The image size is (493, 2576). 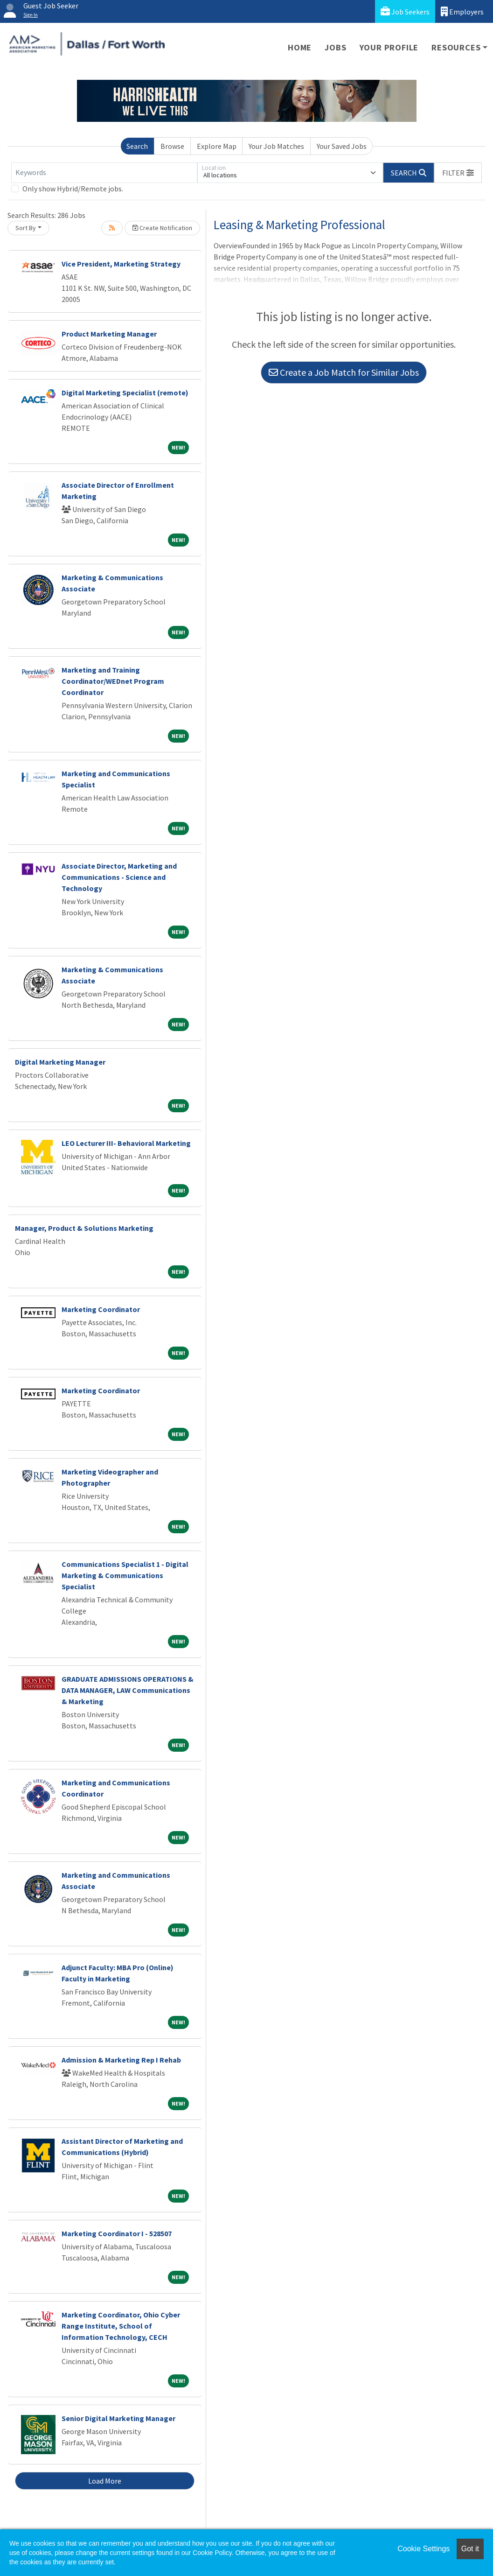 I want to click on Browse, so click(x=172, y=146).